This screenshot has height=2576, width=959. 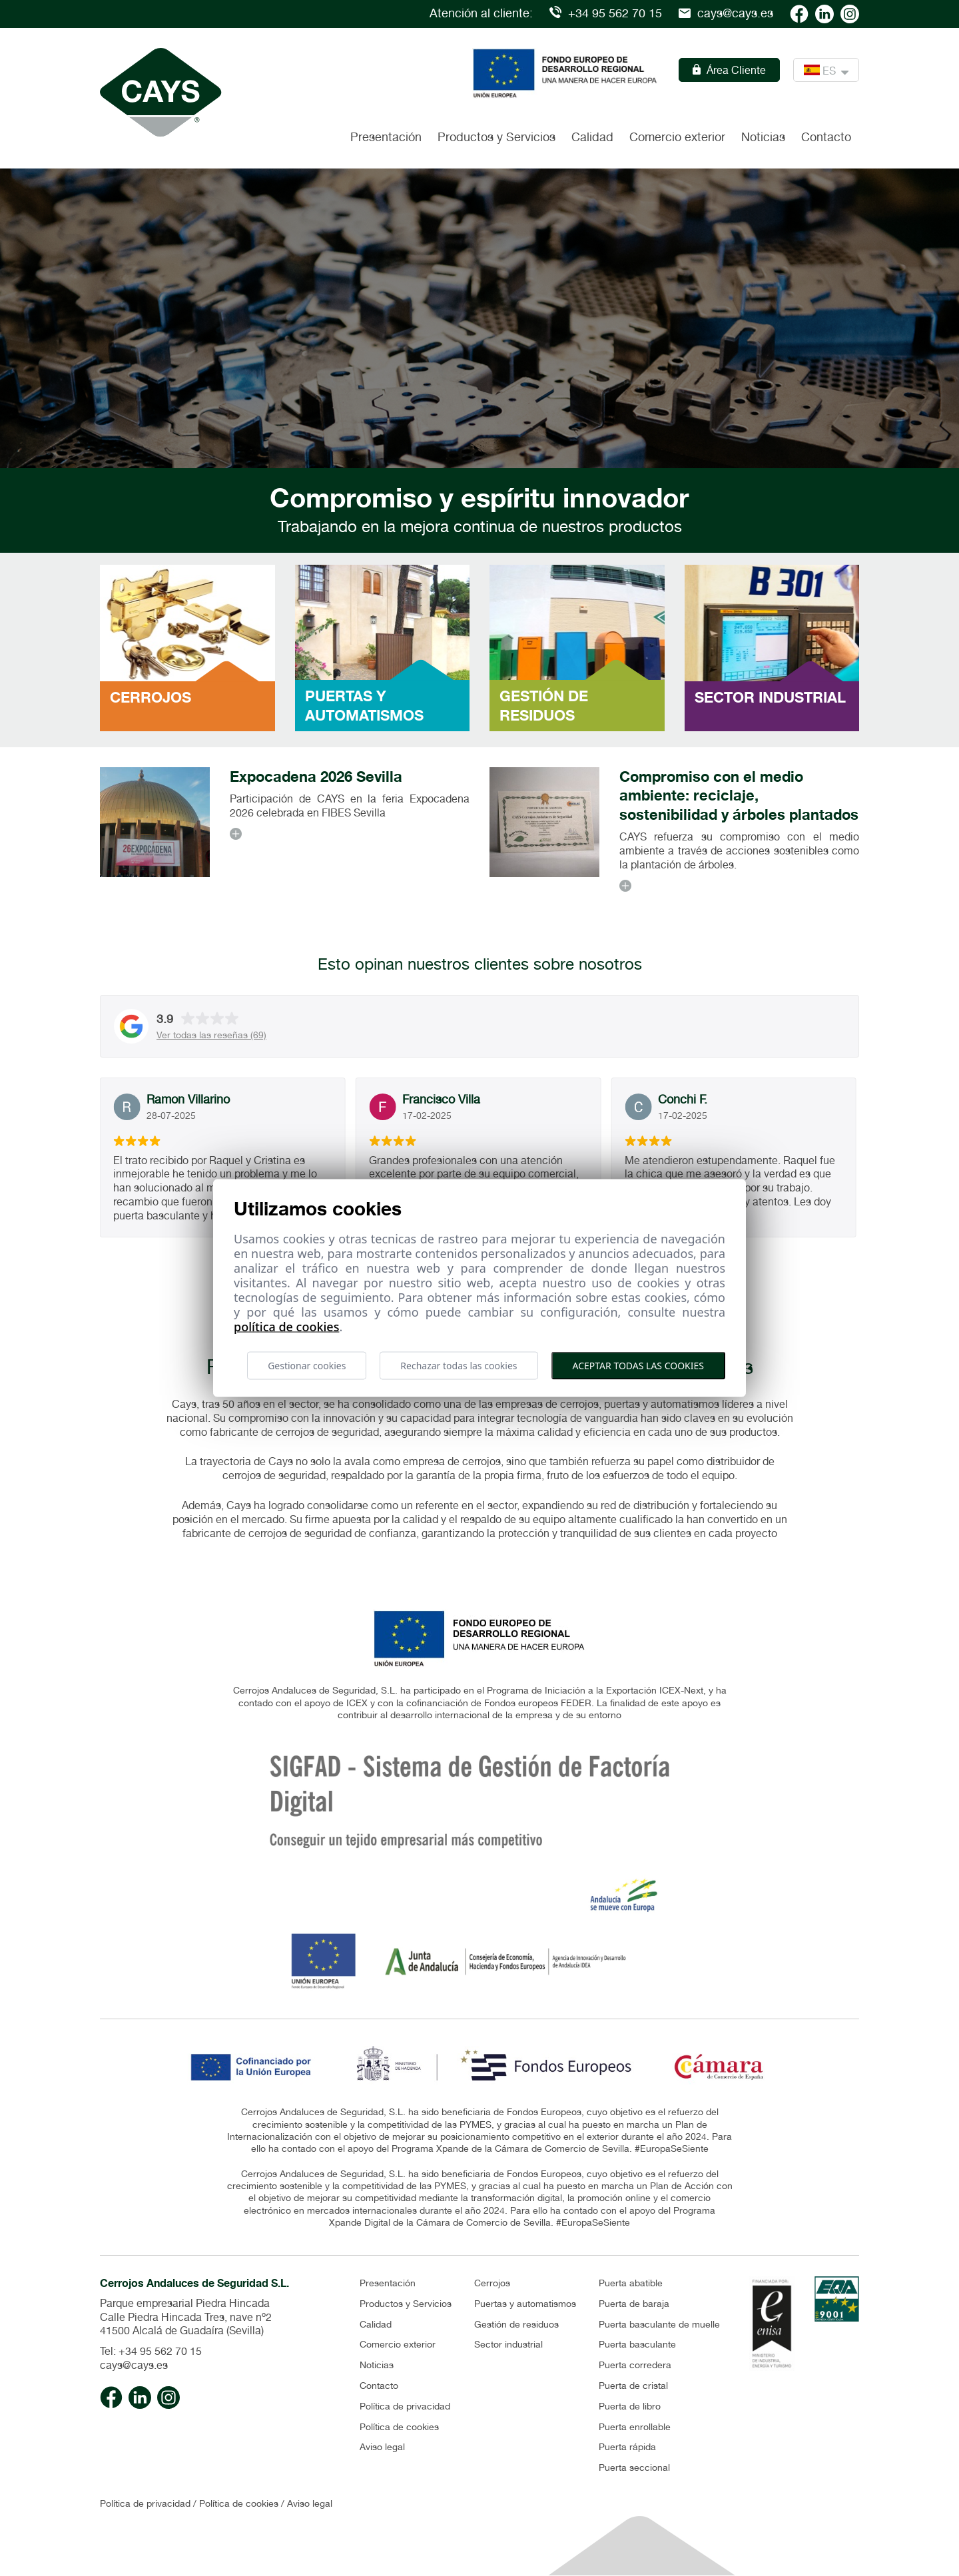 What do you see at coordinates (386, 137) in the screenshot?
I see `Presentación` at bounding box center [386, 137].